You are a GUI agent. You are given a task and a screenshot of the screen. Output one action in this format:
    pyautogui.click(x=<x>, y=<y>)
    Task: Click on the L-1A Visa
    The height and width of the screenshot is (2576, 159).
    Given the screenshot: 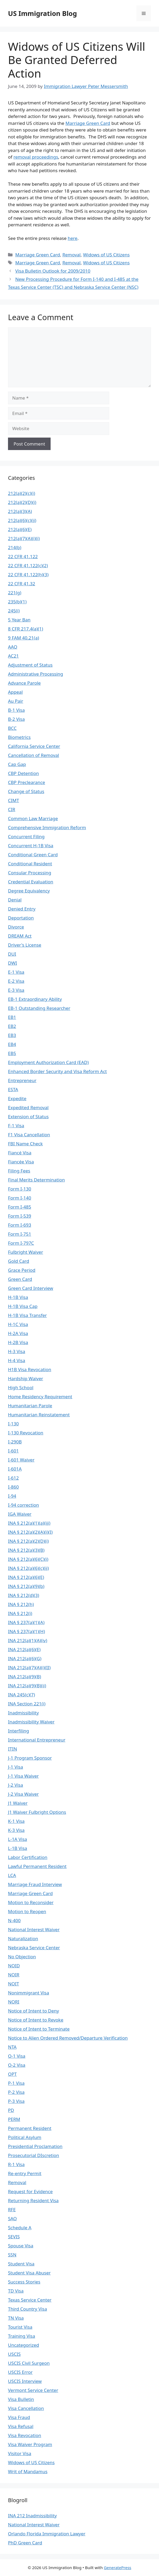 What is the action you would take?
    pyautogui.click(x=17, y=1839)
    